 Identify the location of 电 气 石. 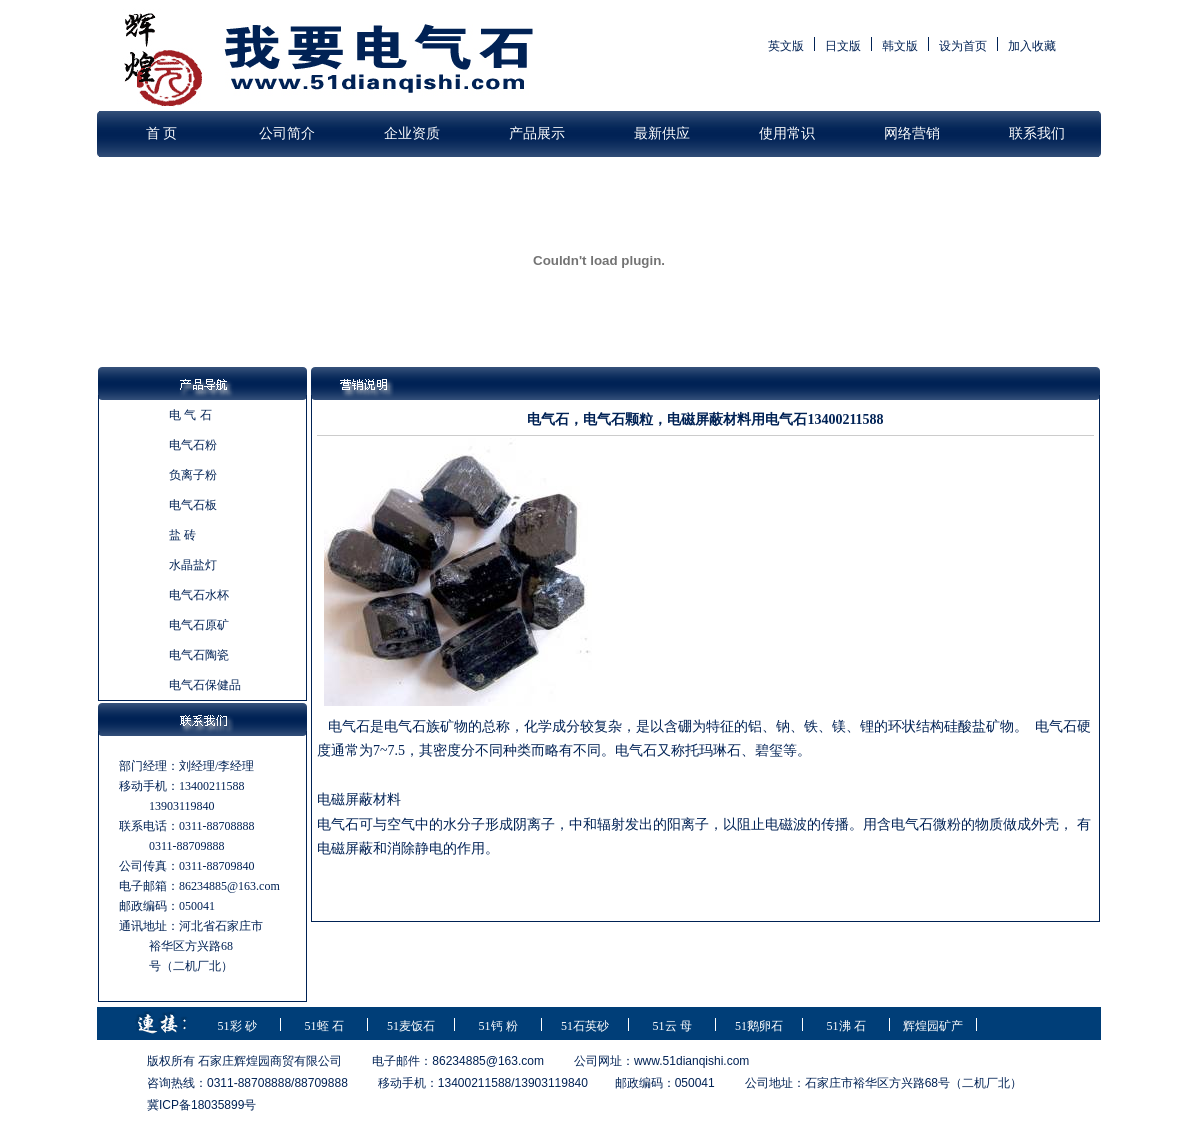
(190, 415).